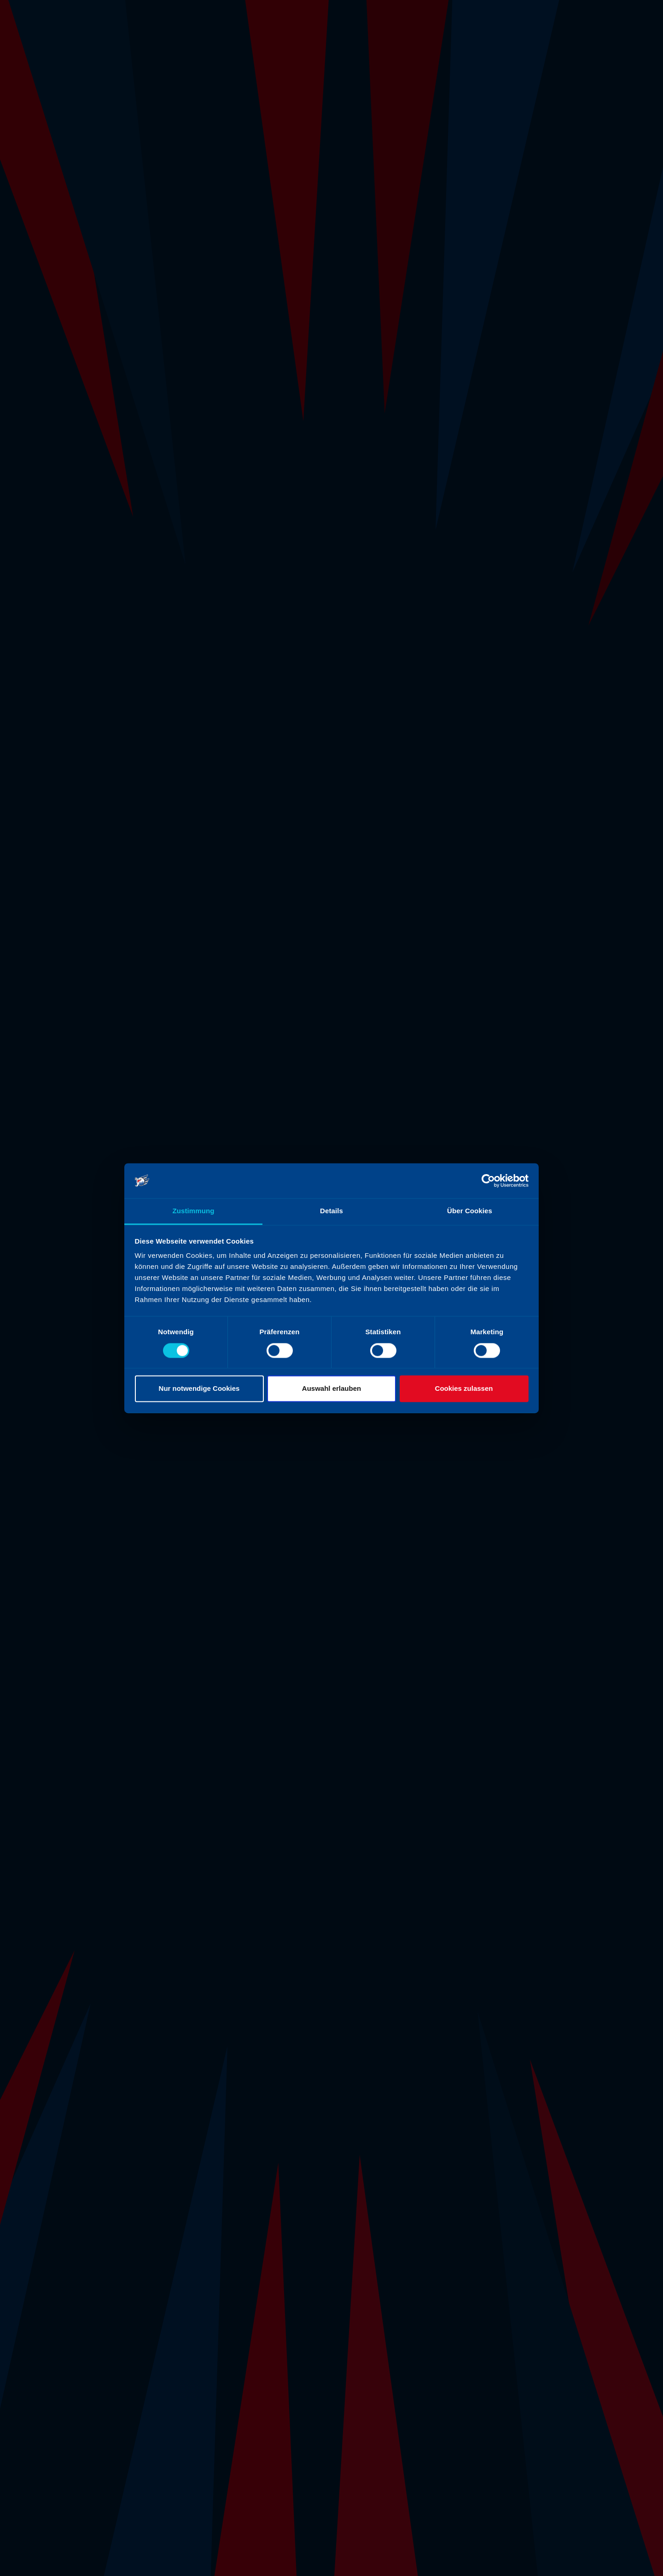  Describe the element at coordinates (331, 1389) in the screenshot. I see `Auswahl erlauben` at that location.